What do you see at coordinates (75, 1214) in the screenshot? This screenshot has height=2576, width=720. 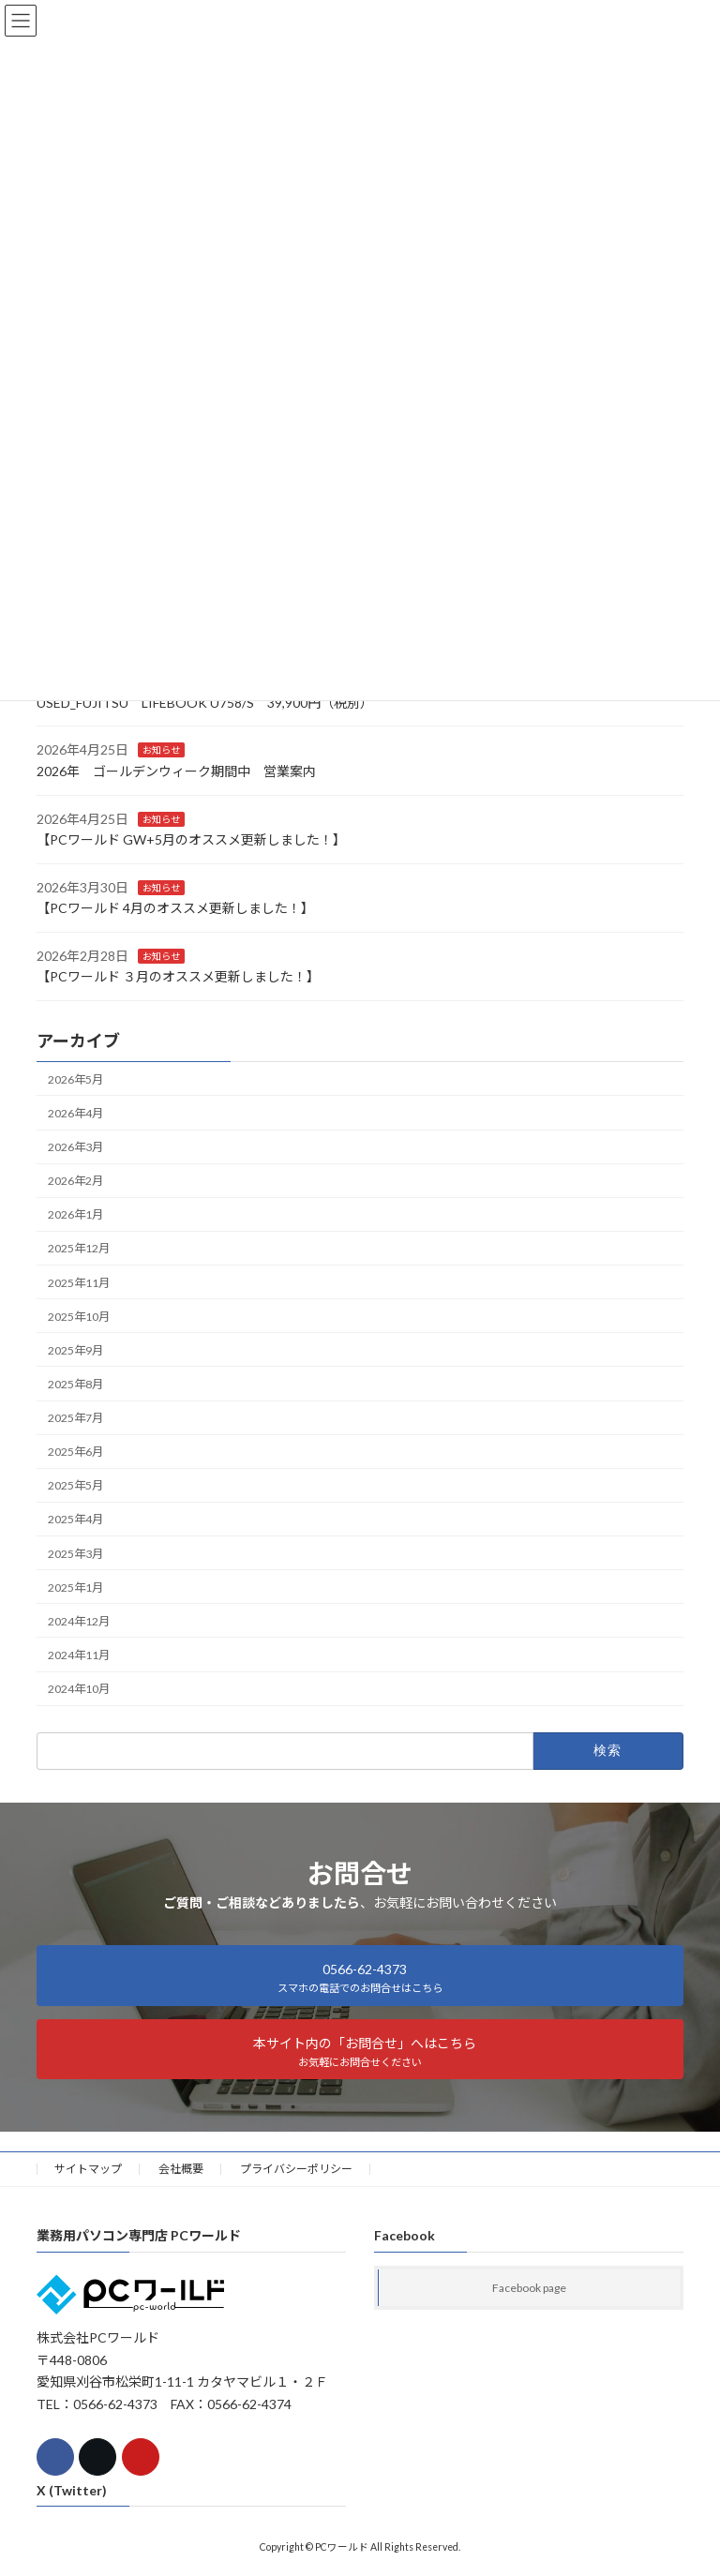 I see `2026年1月` at bounding box center [75, 1214].